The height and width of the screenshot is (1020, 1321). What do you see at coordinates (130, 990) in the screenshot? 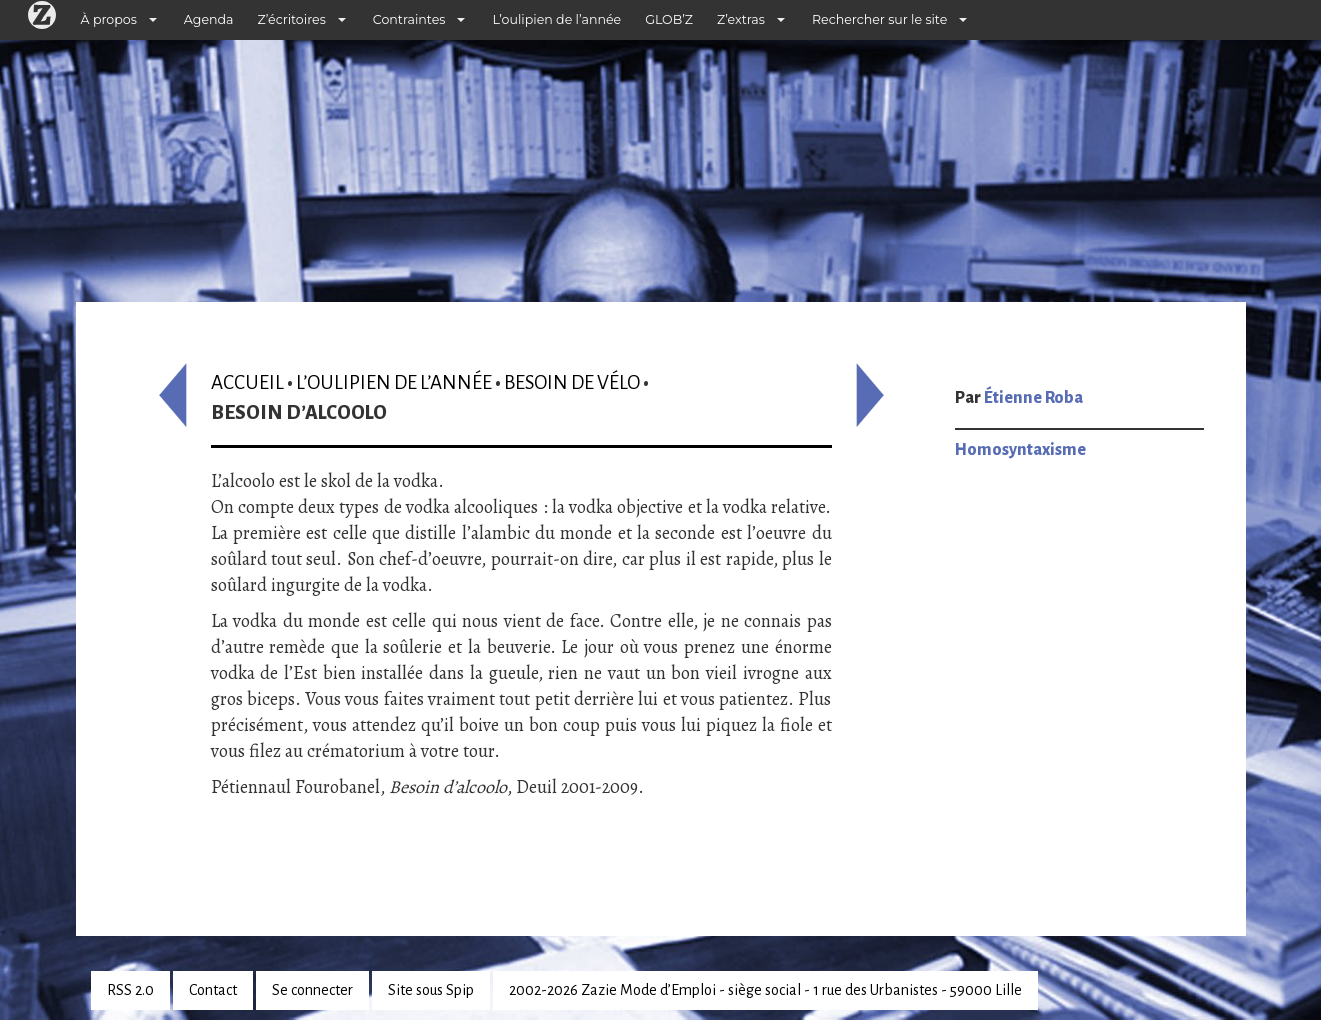
I see `RSS 2.0` at bounding box center [130, 990].